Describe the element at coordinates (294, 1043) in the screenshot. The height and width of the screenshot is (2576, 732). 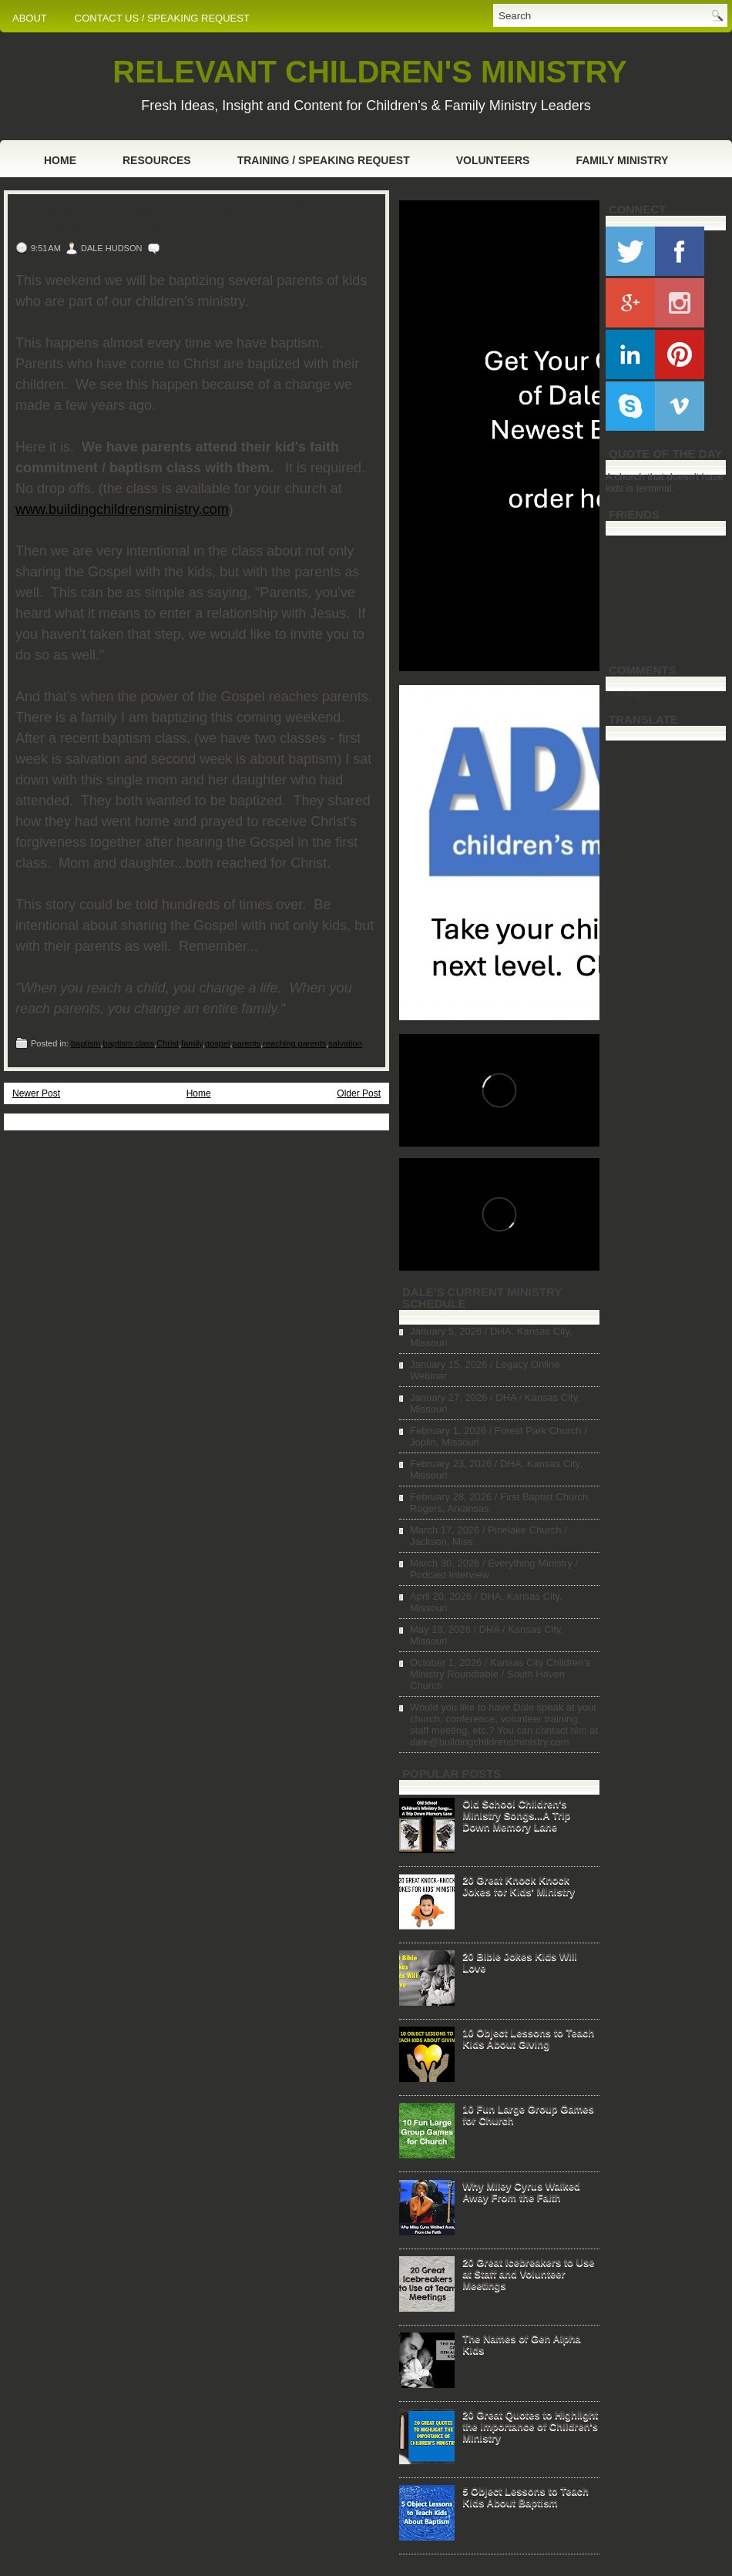
I see `reaching parents` at that location.